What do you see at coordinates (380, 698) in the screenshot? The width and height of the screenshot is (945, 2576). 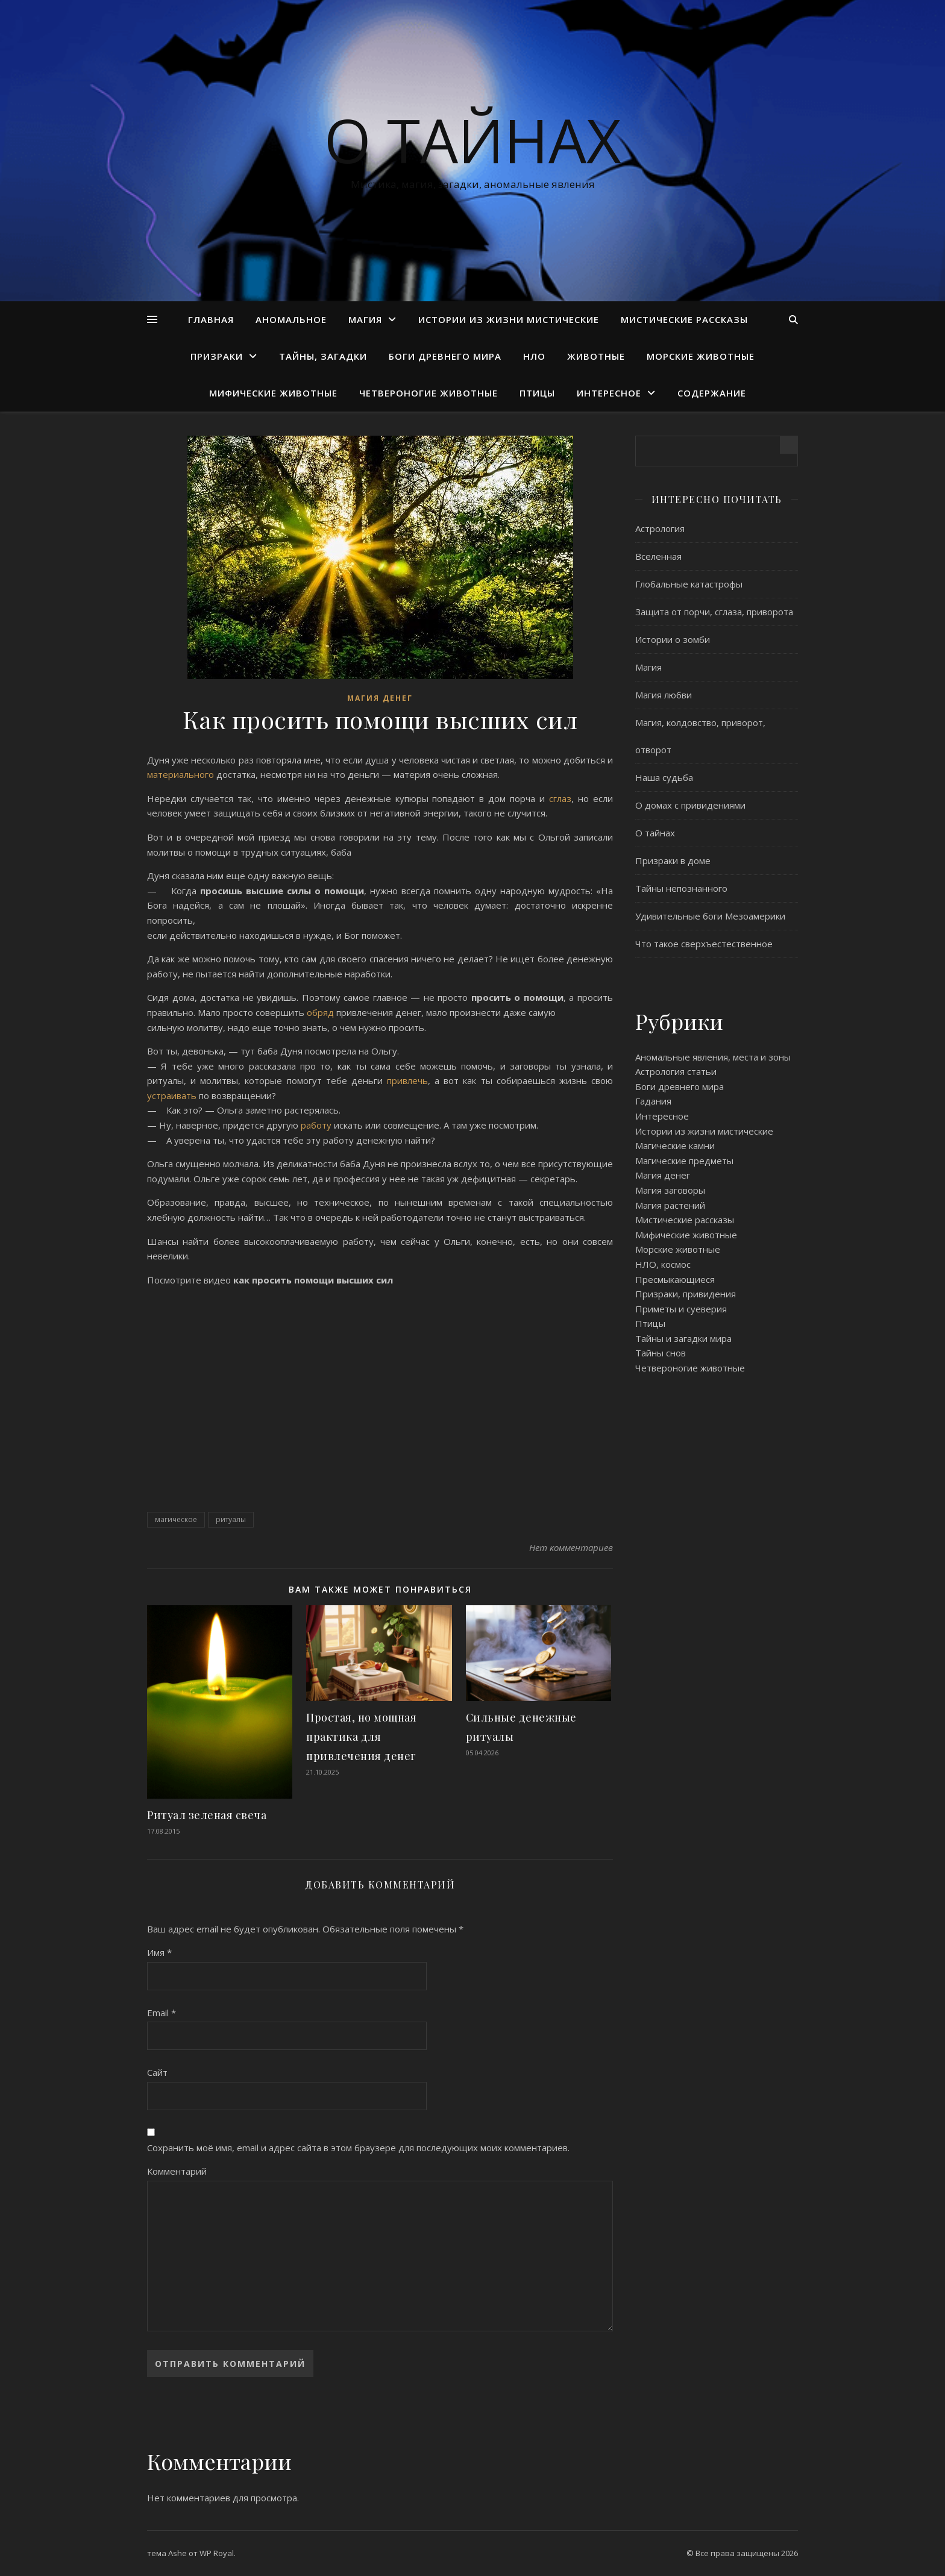 I see `Магия денег` at bounding box center [380, 698].